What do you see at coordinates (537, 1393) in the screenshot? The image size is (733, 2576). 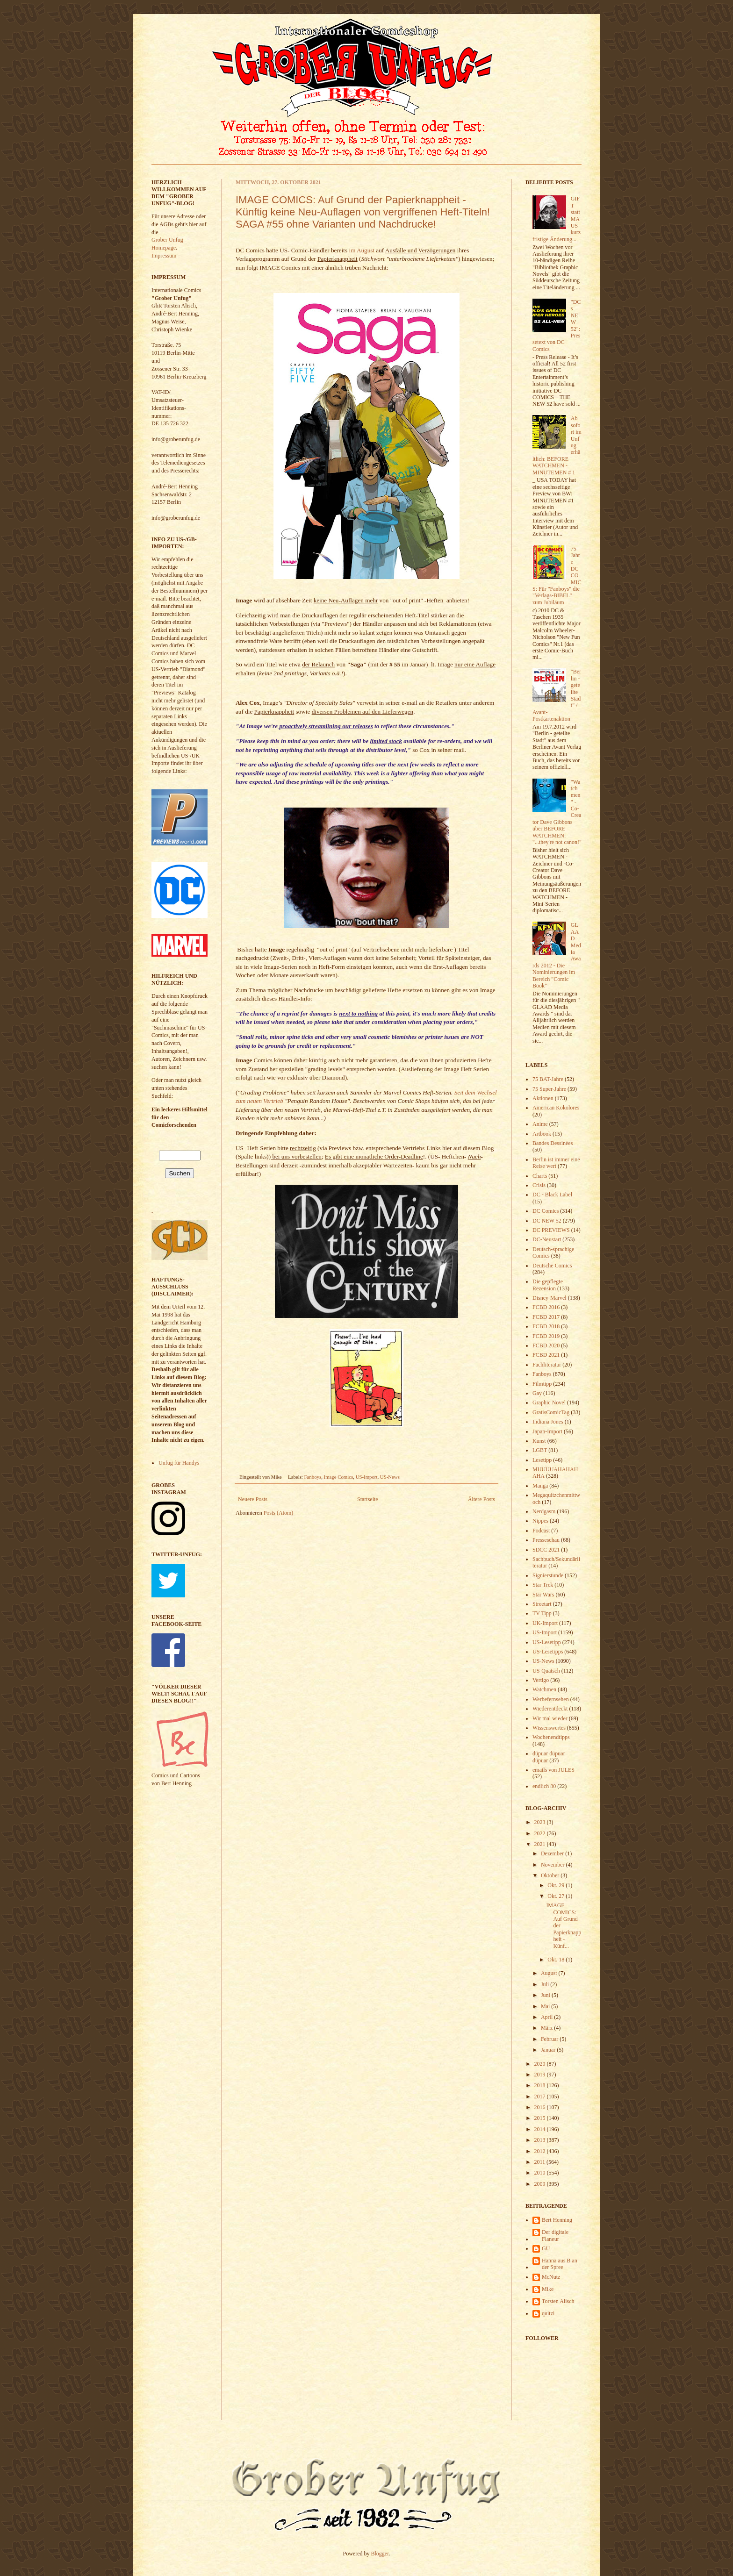 I see `Gay` at bounding box center [537, 1393].